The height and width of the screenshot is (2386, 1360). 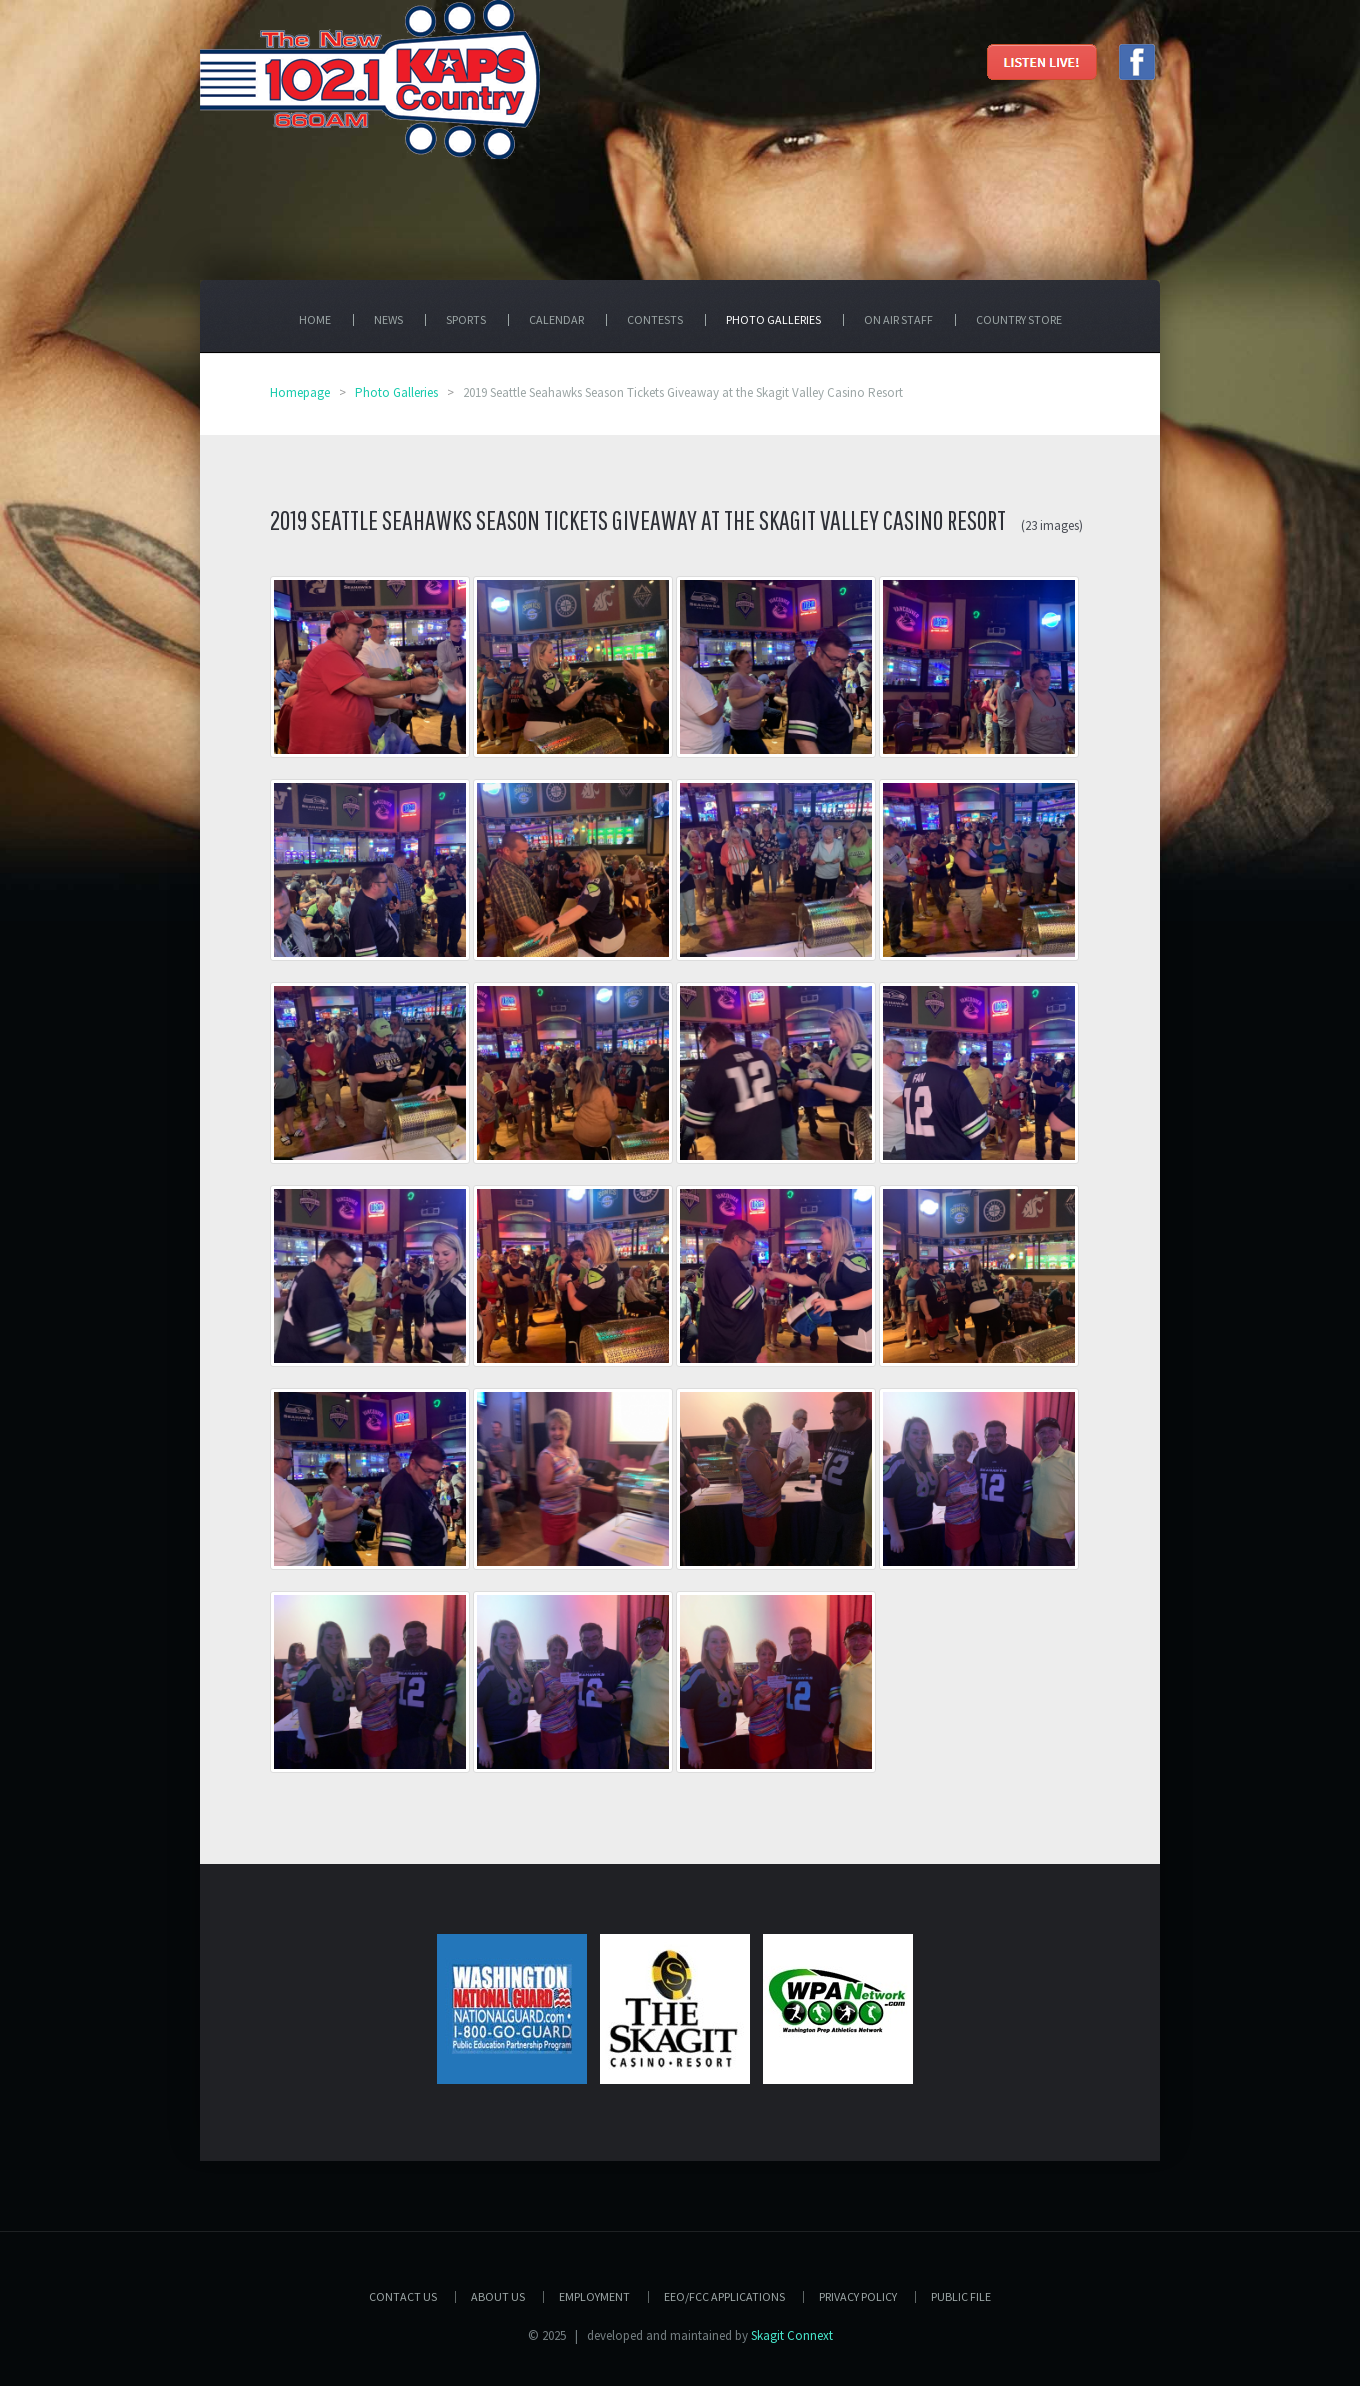 What do you see at coordinates (792, 2335) in the screenshot?
I see `Skagit Connext` at bounding box center [792, 2335].